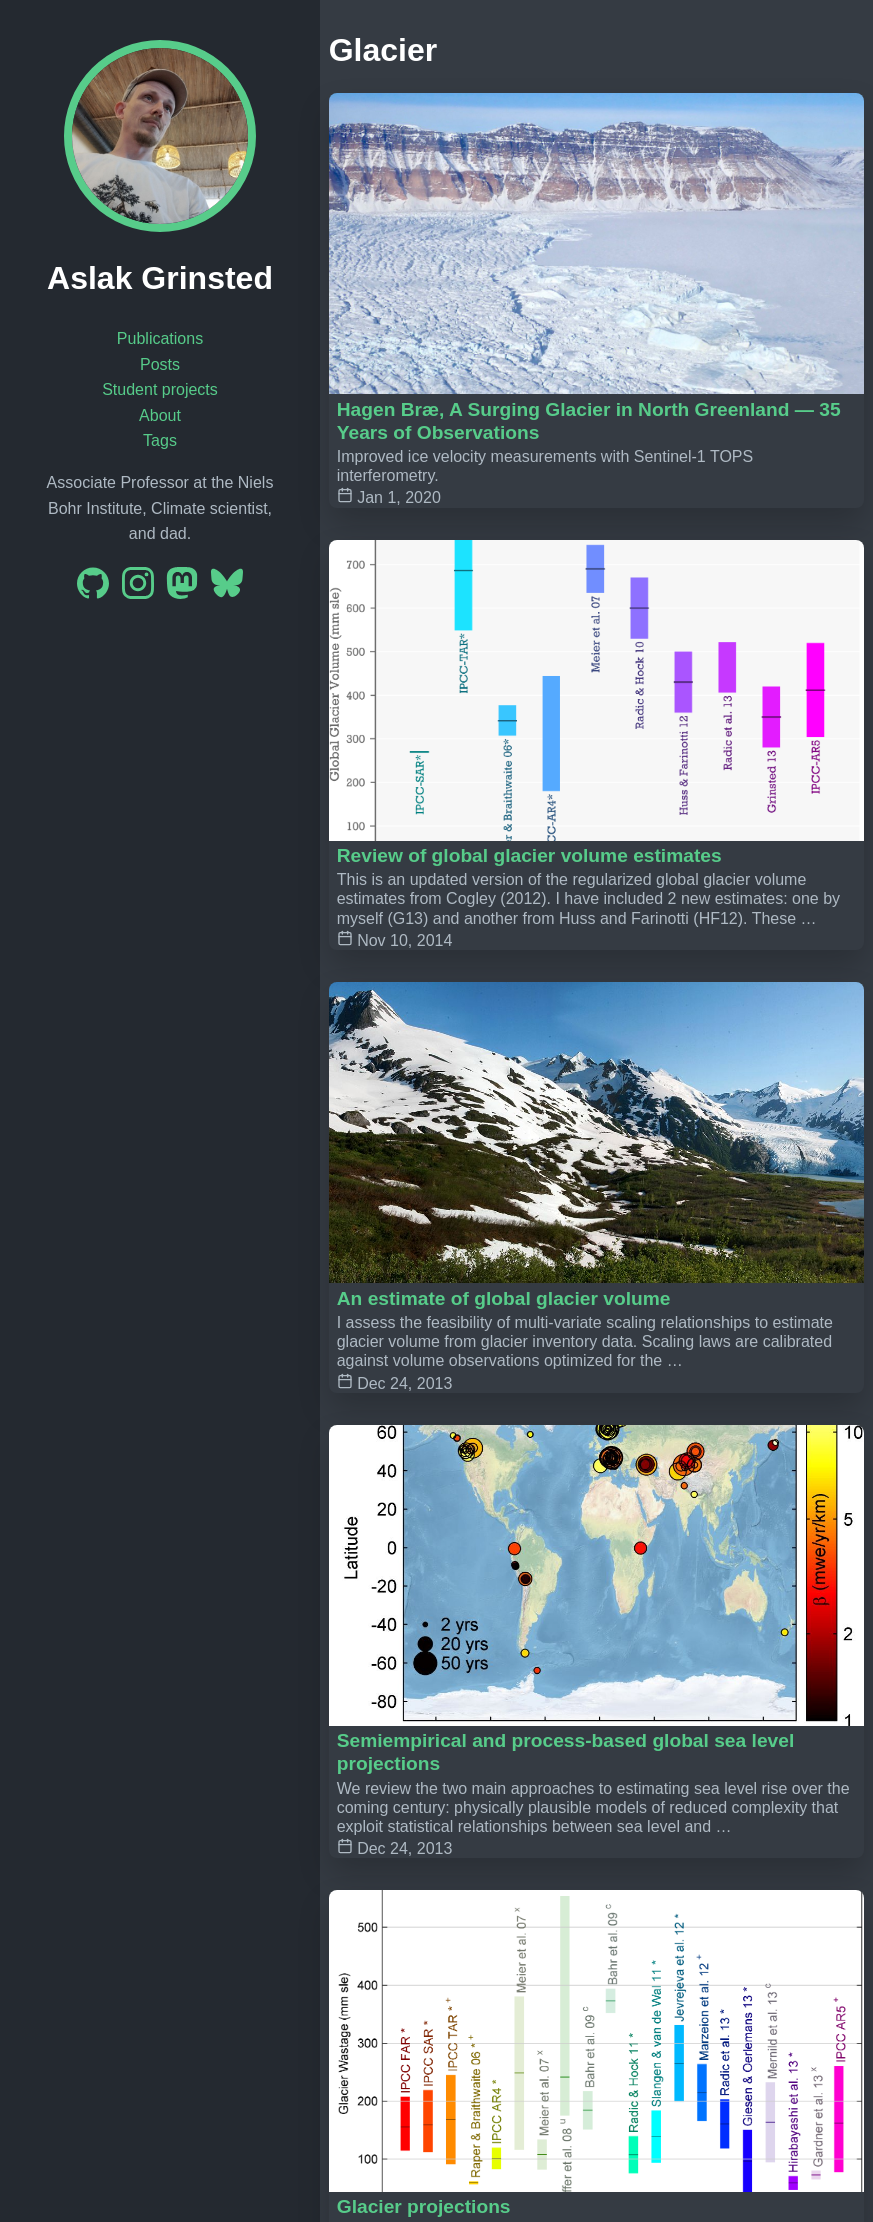  I want to click on About, so click(160, 415).